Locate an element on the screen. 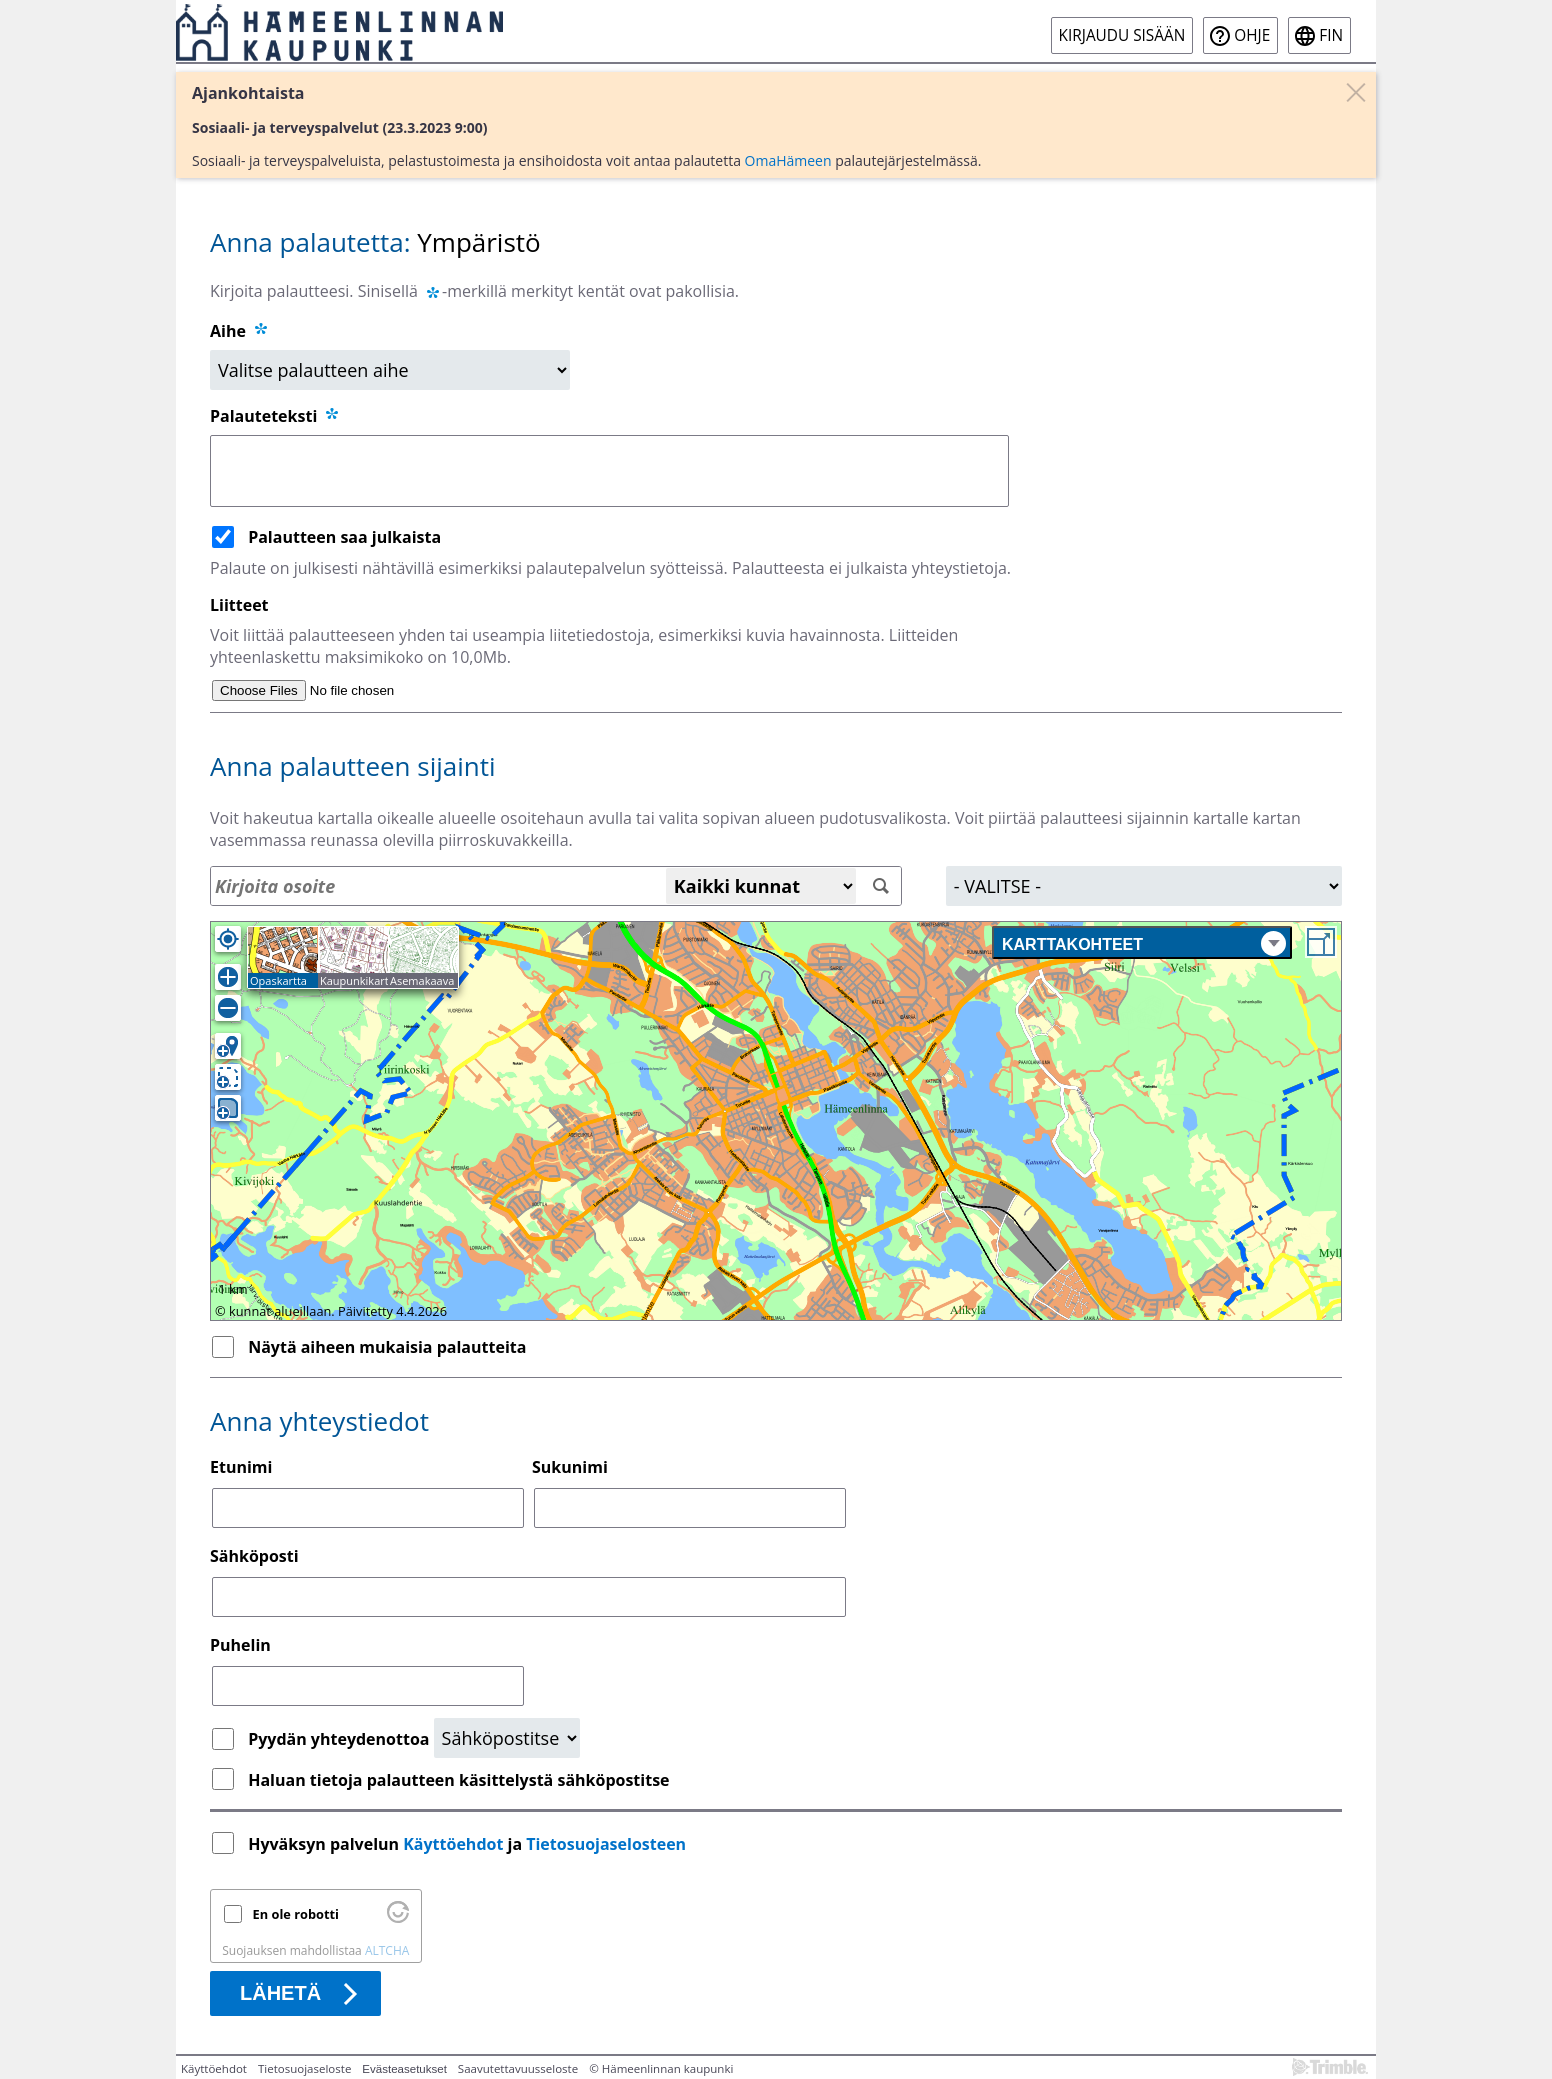 This screenshot has height=2079, width=1552. [Loitonna] is located at coordinates (228, 1008).